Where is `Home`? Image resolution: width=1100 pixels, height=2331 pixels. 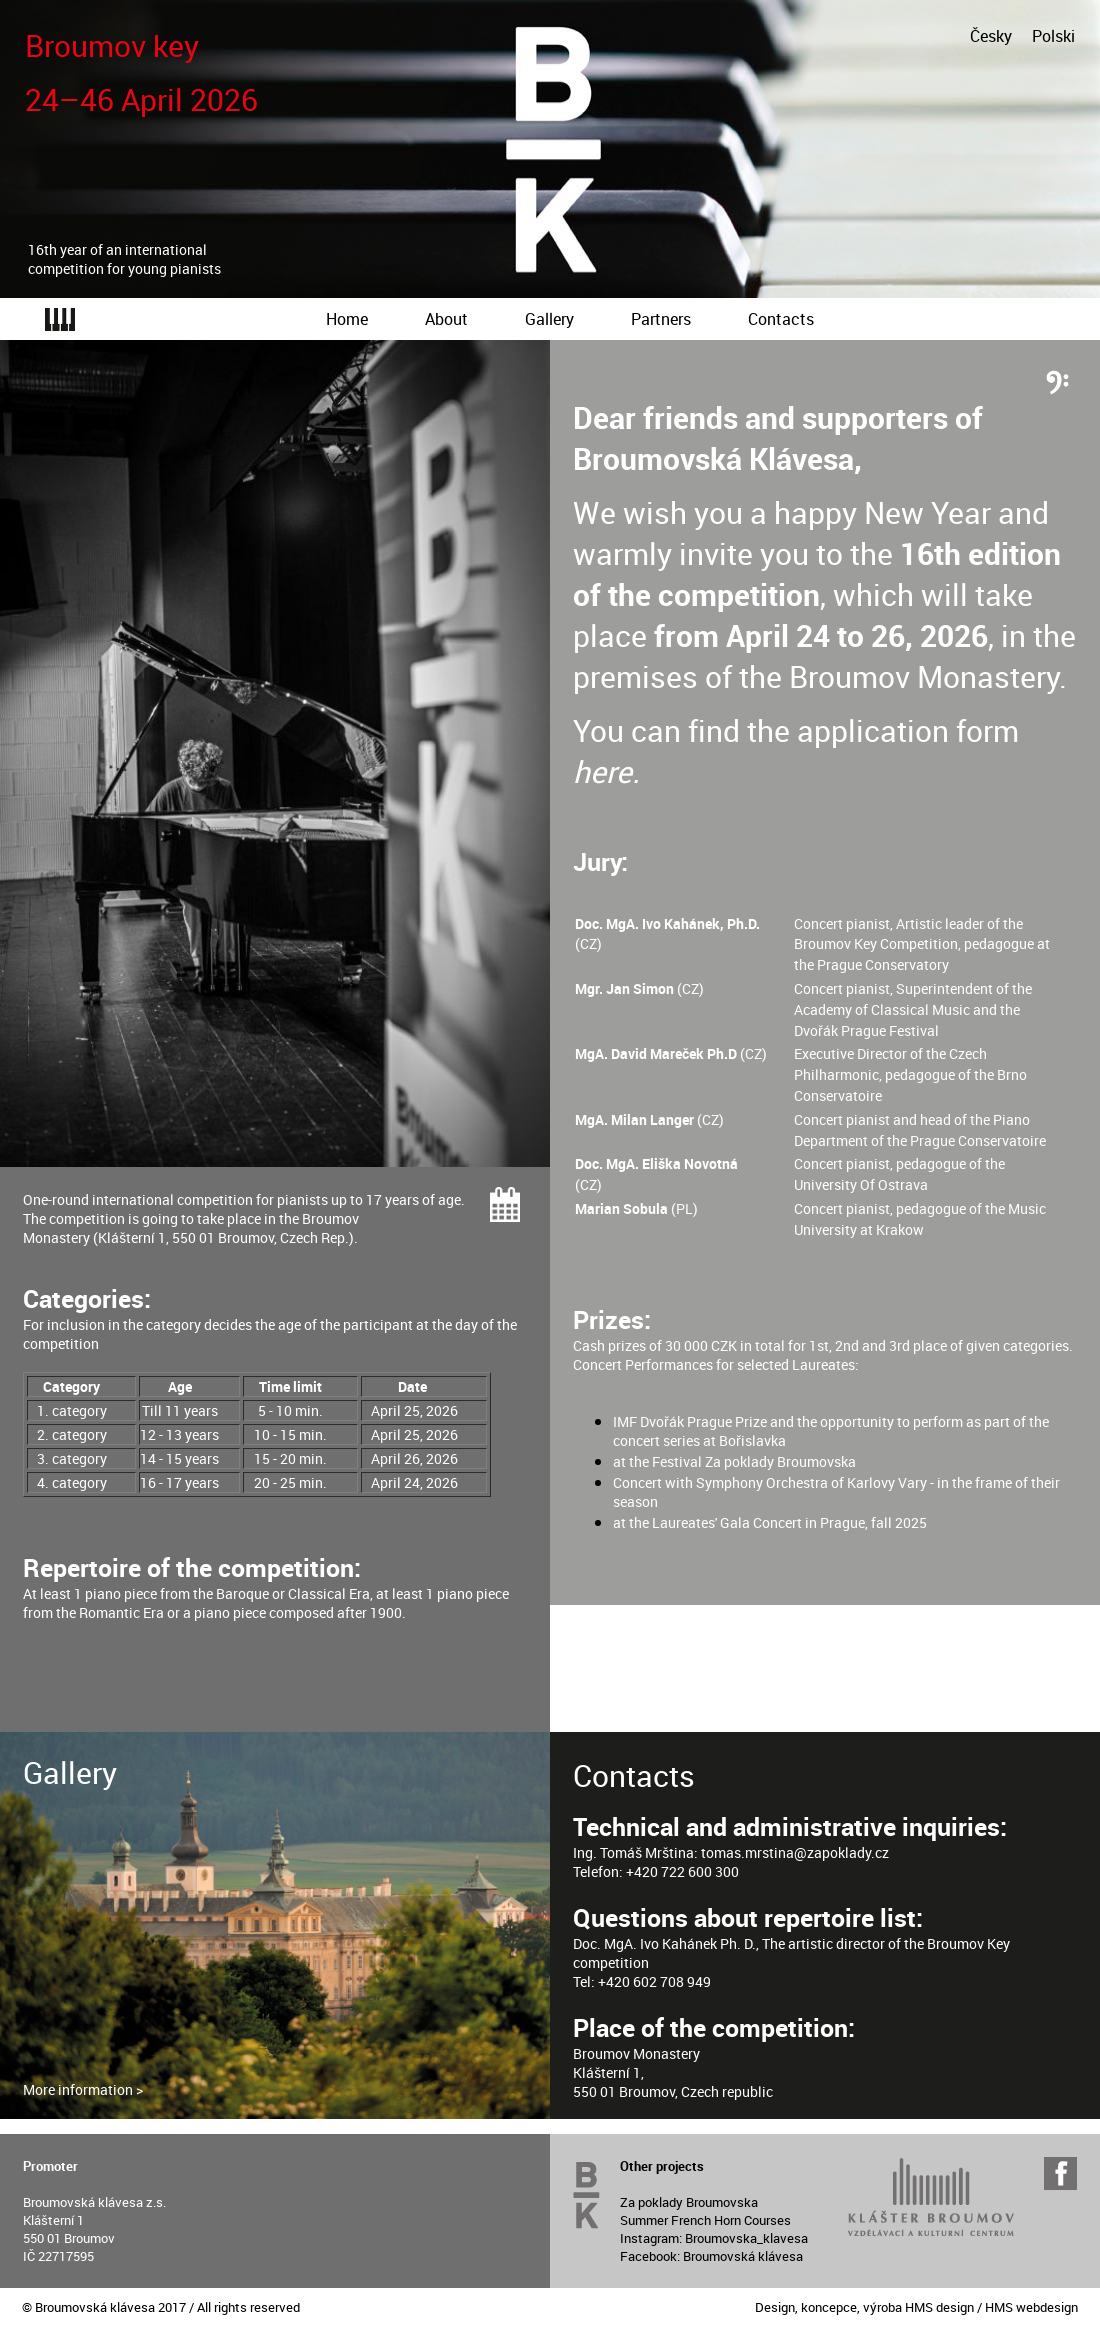
Home is located at coordinates (347, 319).